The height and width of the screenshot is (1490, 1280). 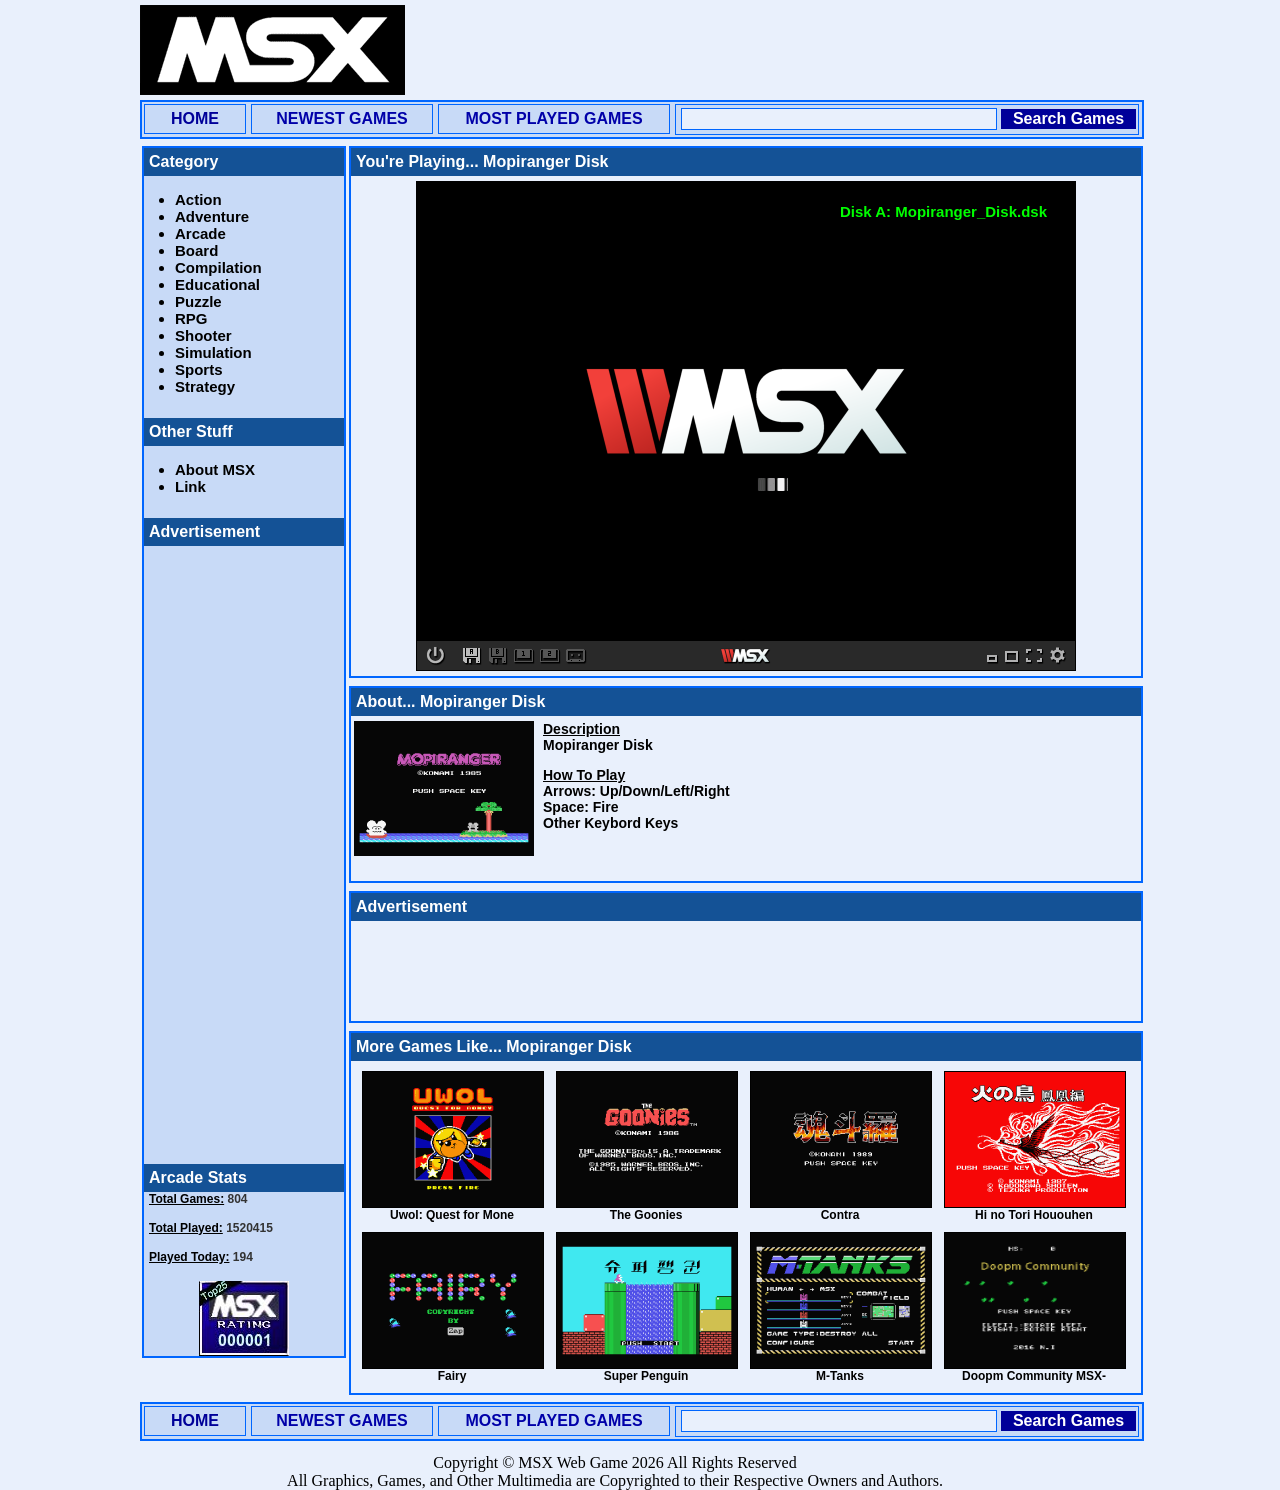 What do you see at coordinates (1034, 1215) in the screenshot?
I see `Hi no Tori Hououhen` at bounding box center [1034, 1215].